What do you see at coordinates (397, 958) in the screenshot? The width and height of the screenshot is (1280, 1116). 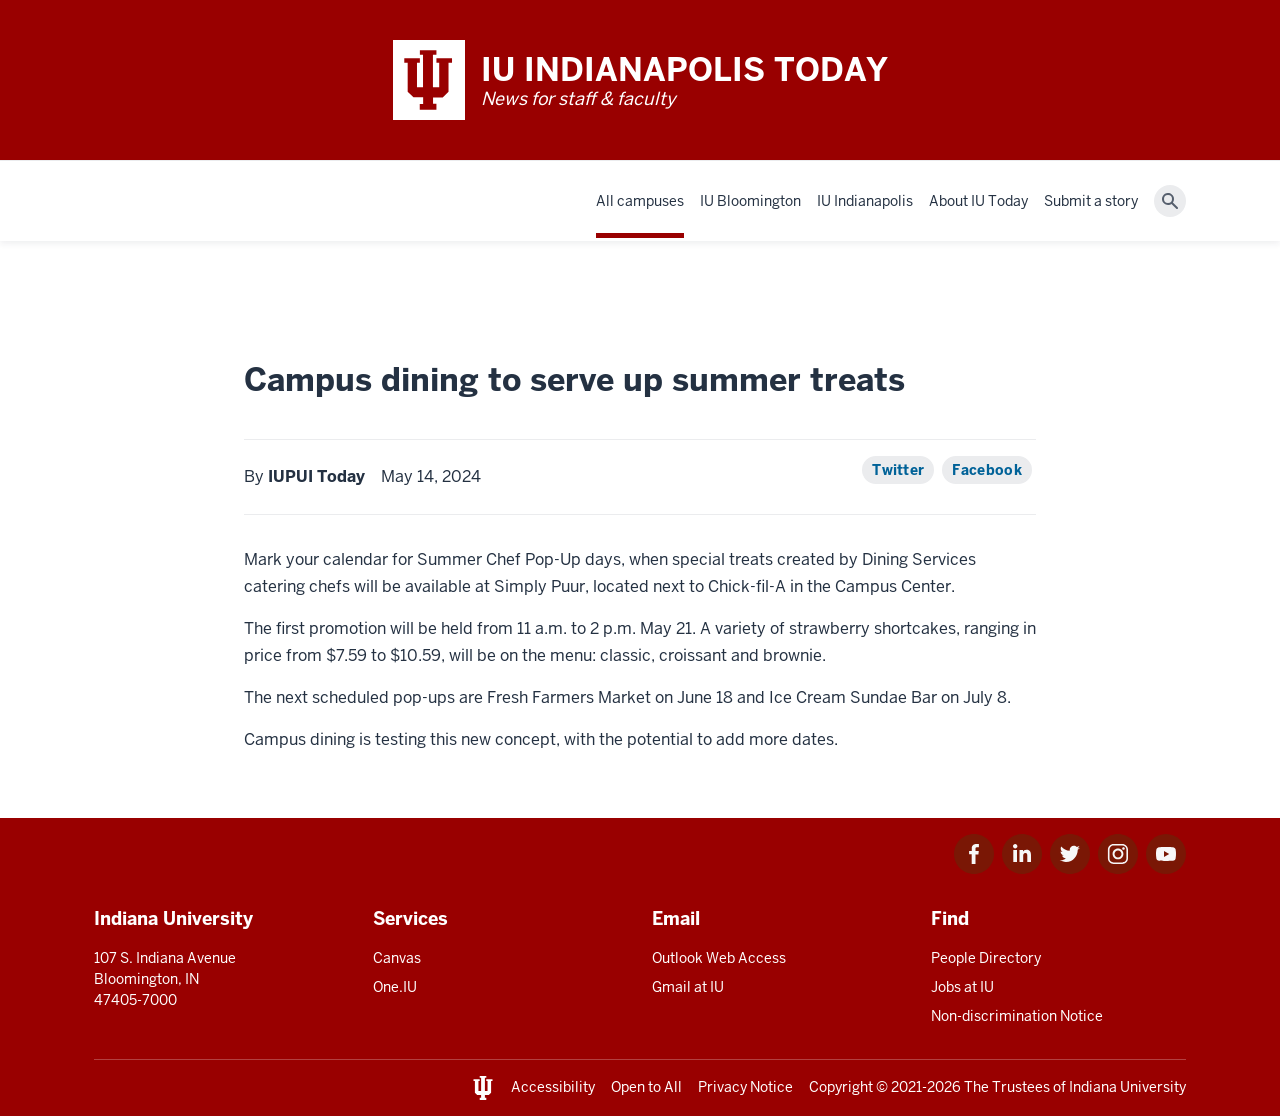 I see `Canvas` at bounding box center [397, 958].